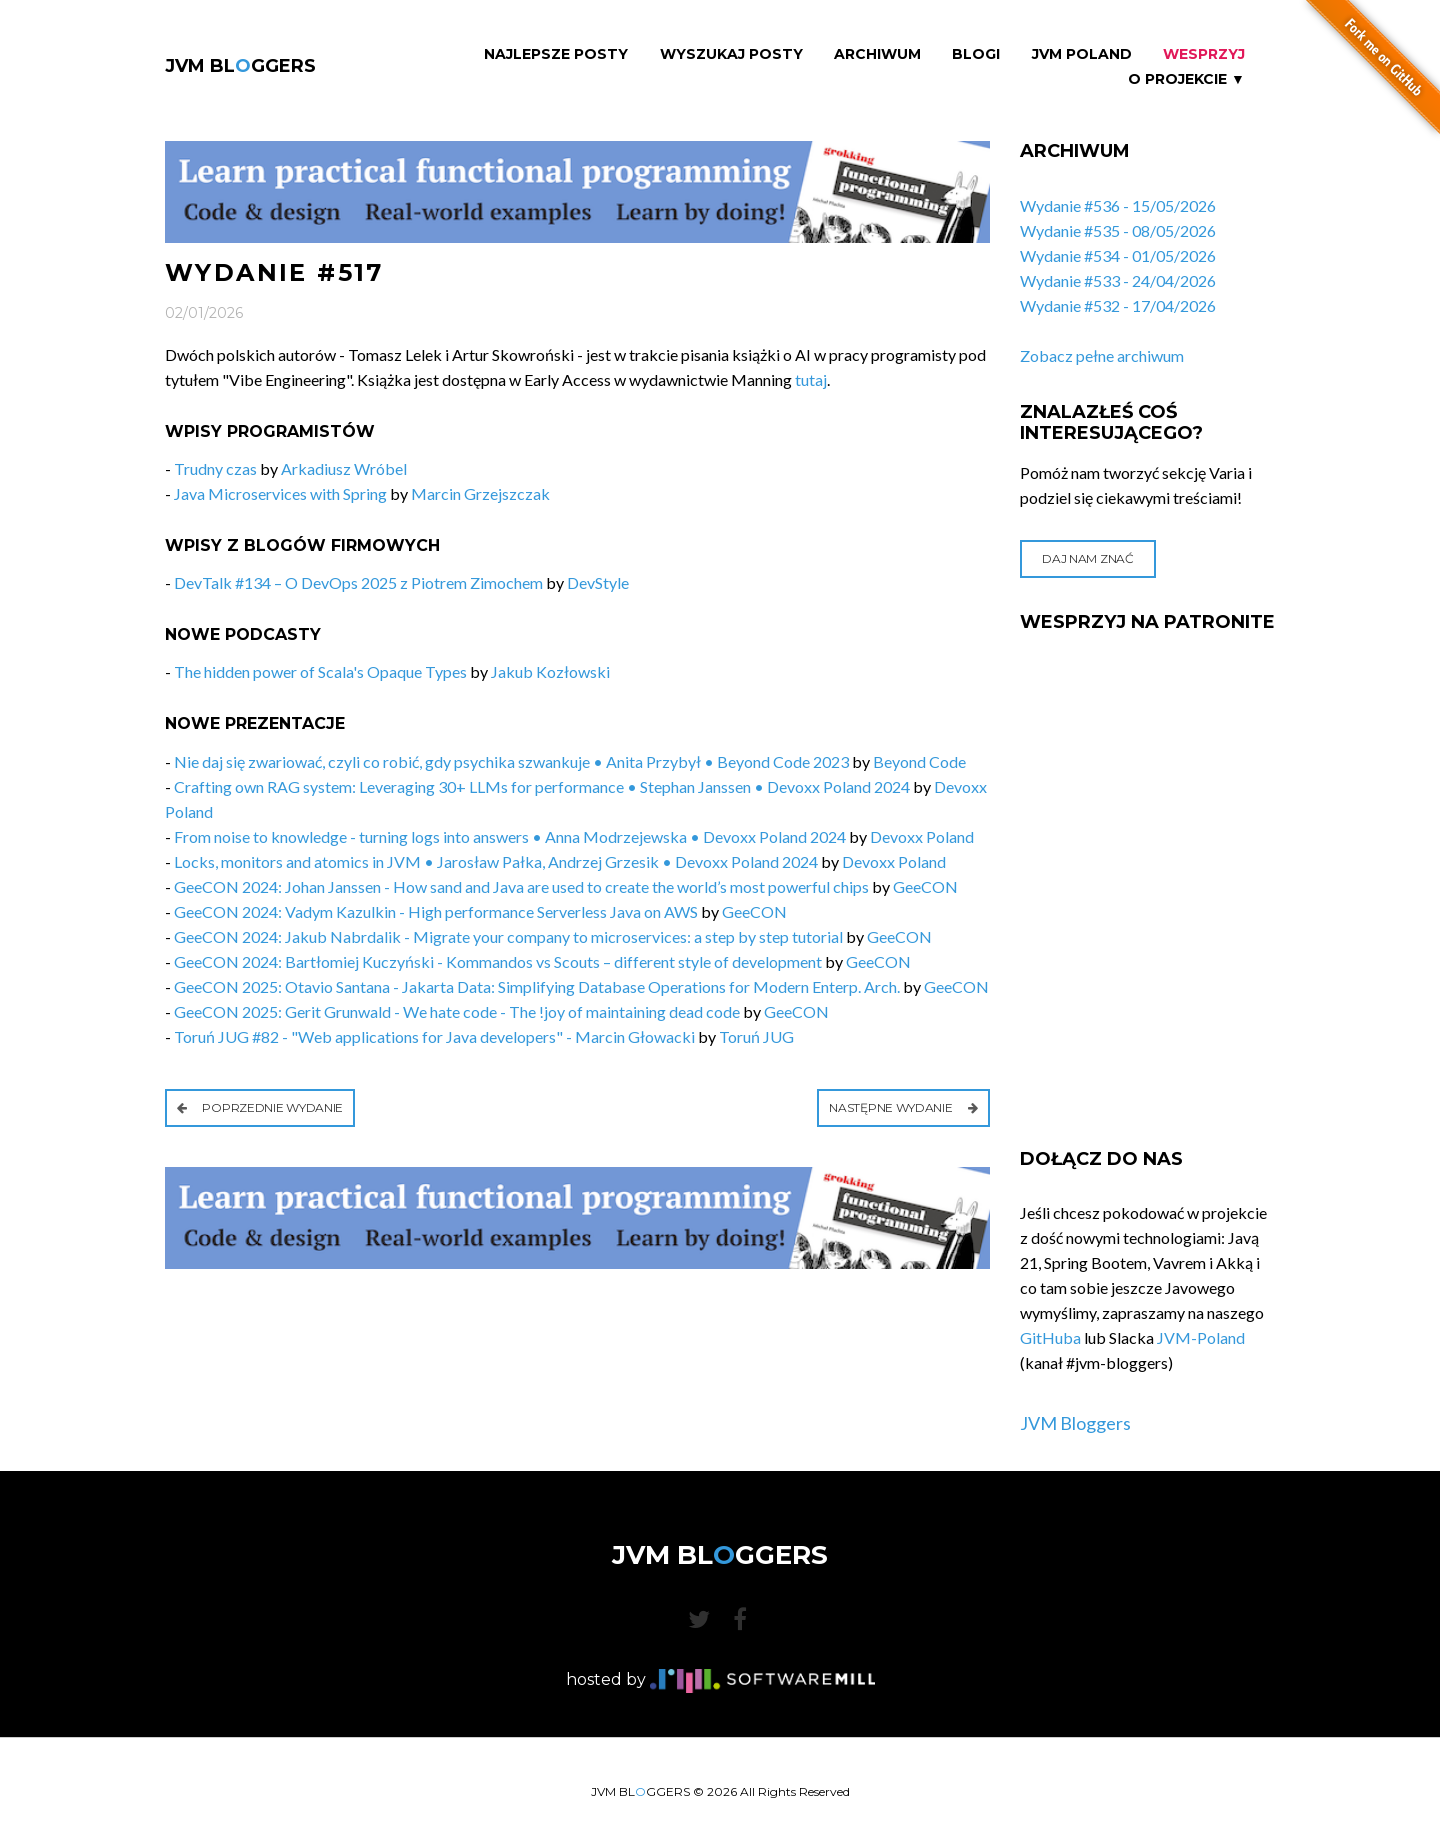 The width and height of the screenshot is (1440, 1844). What do you see at coordinates (344, 468) in the screenshot?
I see `Arkadiusz Wróbel` at bounding box center [344, 468].